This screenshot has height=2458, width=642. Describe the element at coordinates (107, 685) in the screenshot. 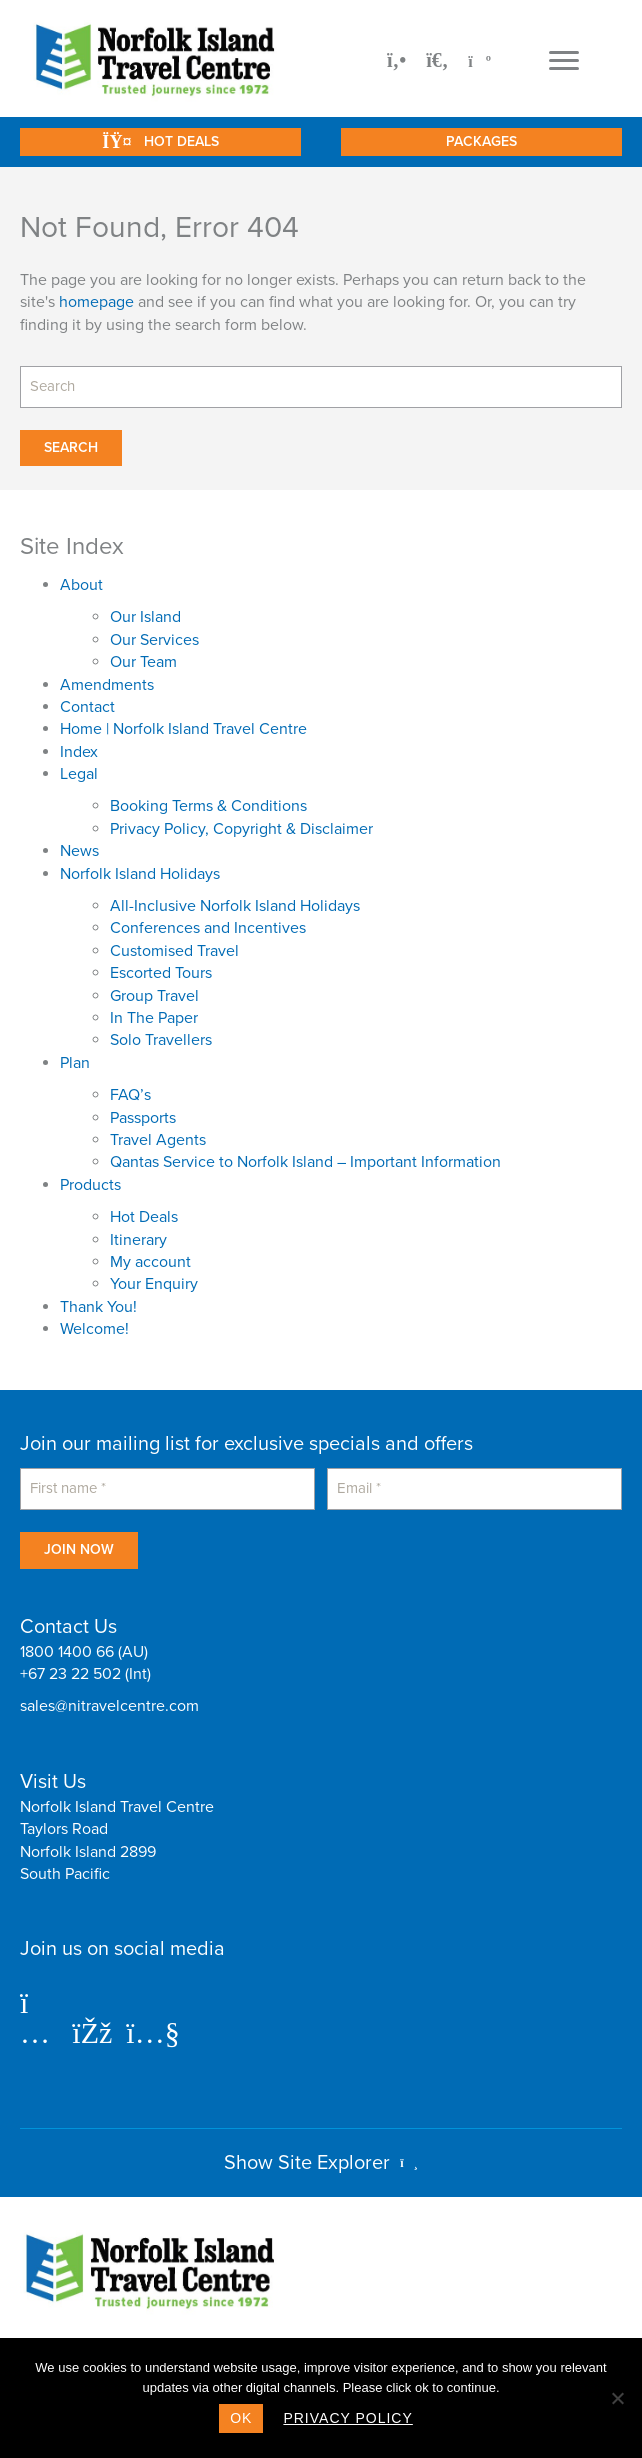

I see `Amendments` at that location.